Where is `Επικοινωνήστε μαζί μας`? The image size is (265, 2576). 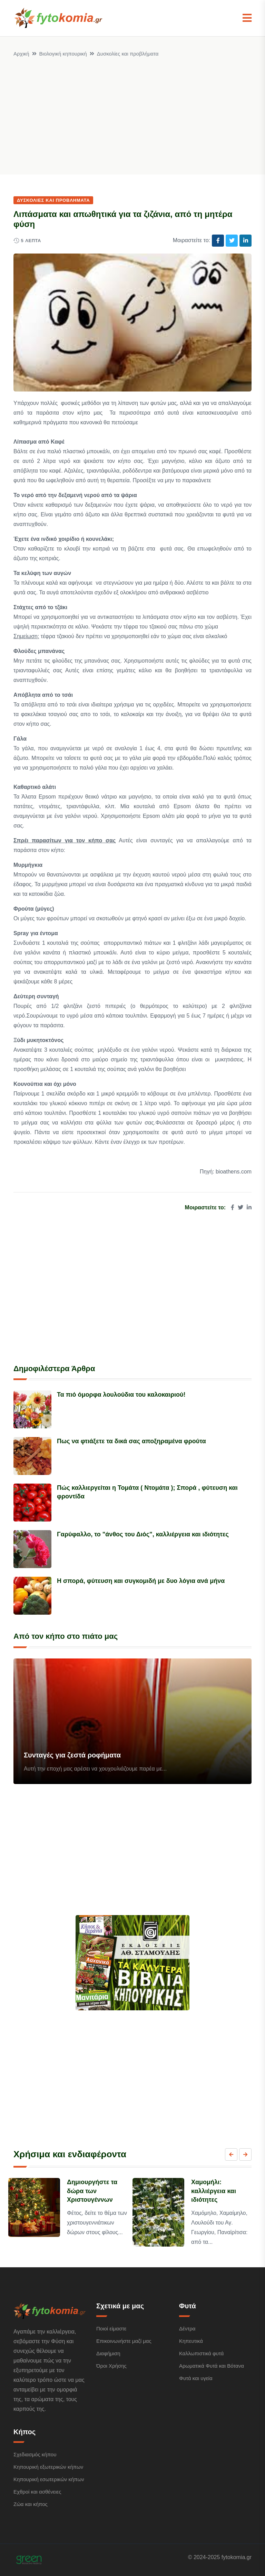
Επικοινωνήστε μαζί μας is located at coordinates (123, 2341).